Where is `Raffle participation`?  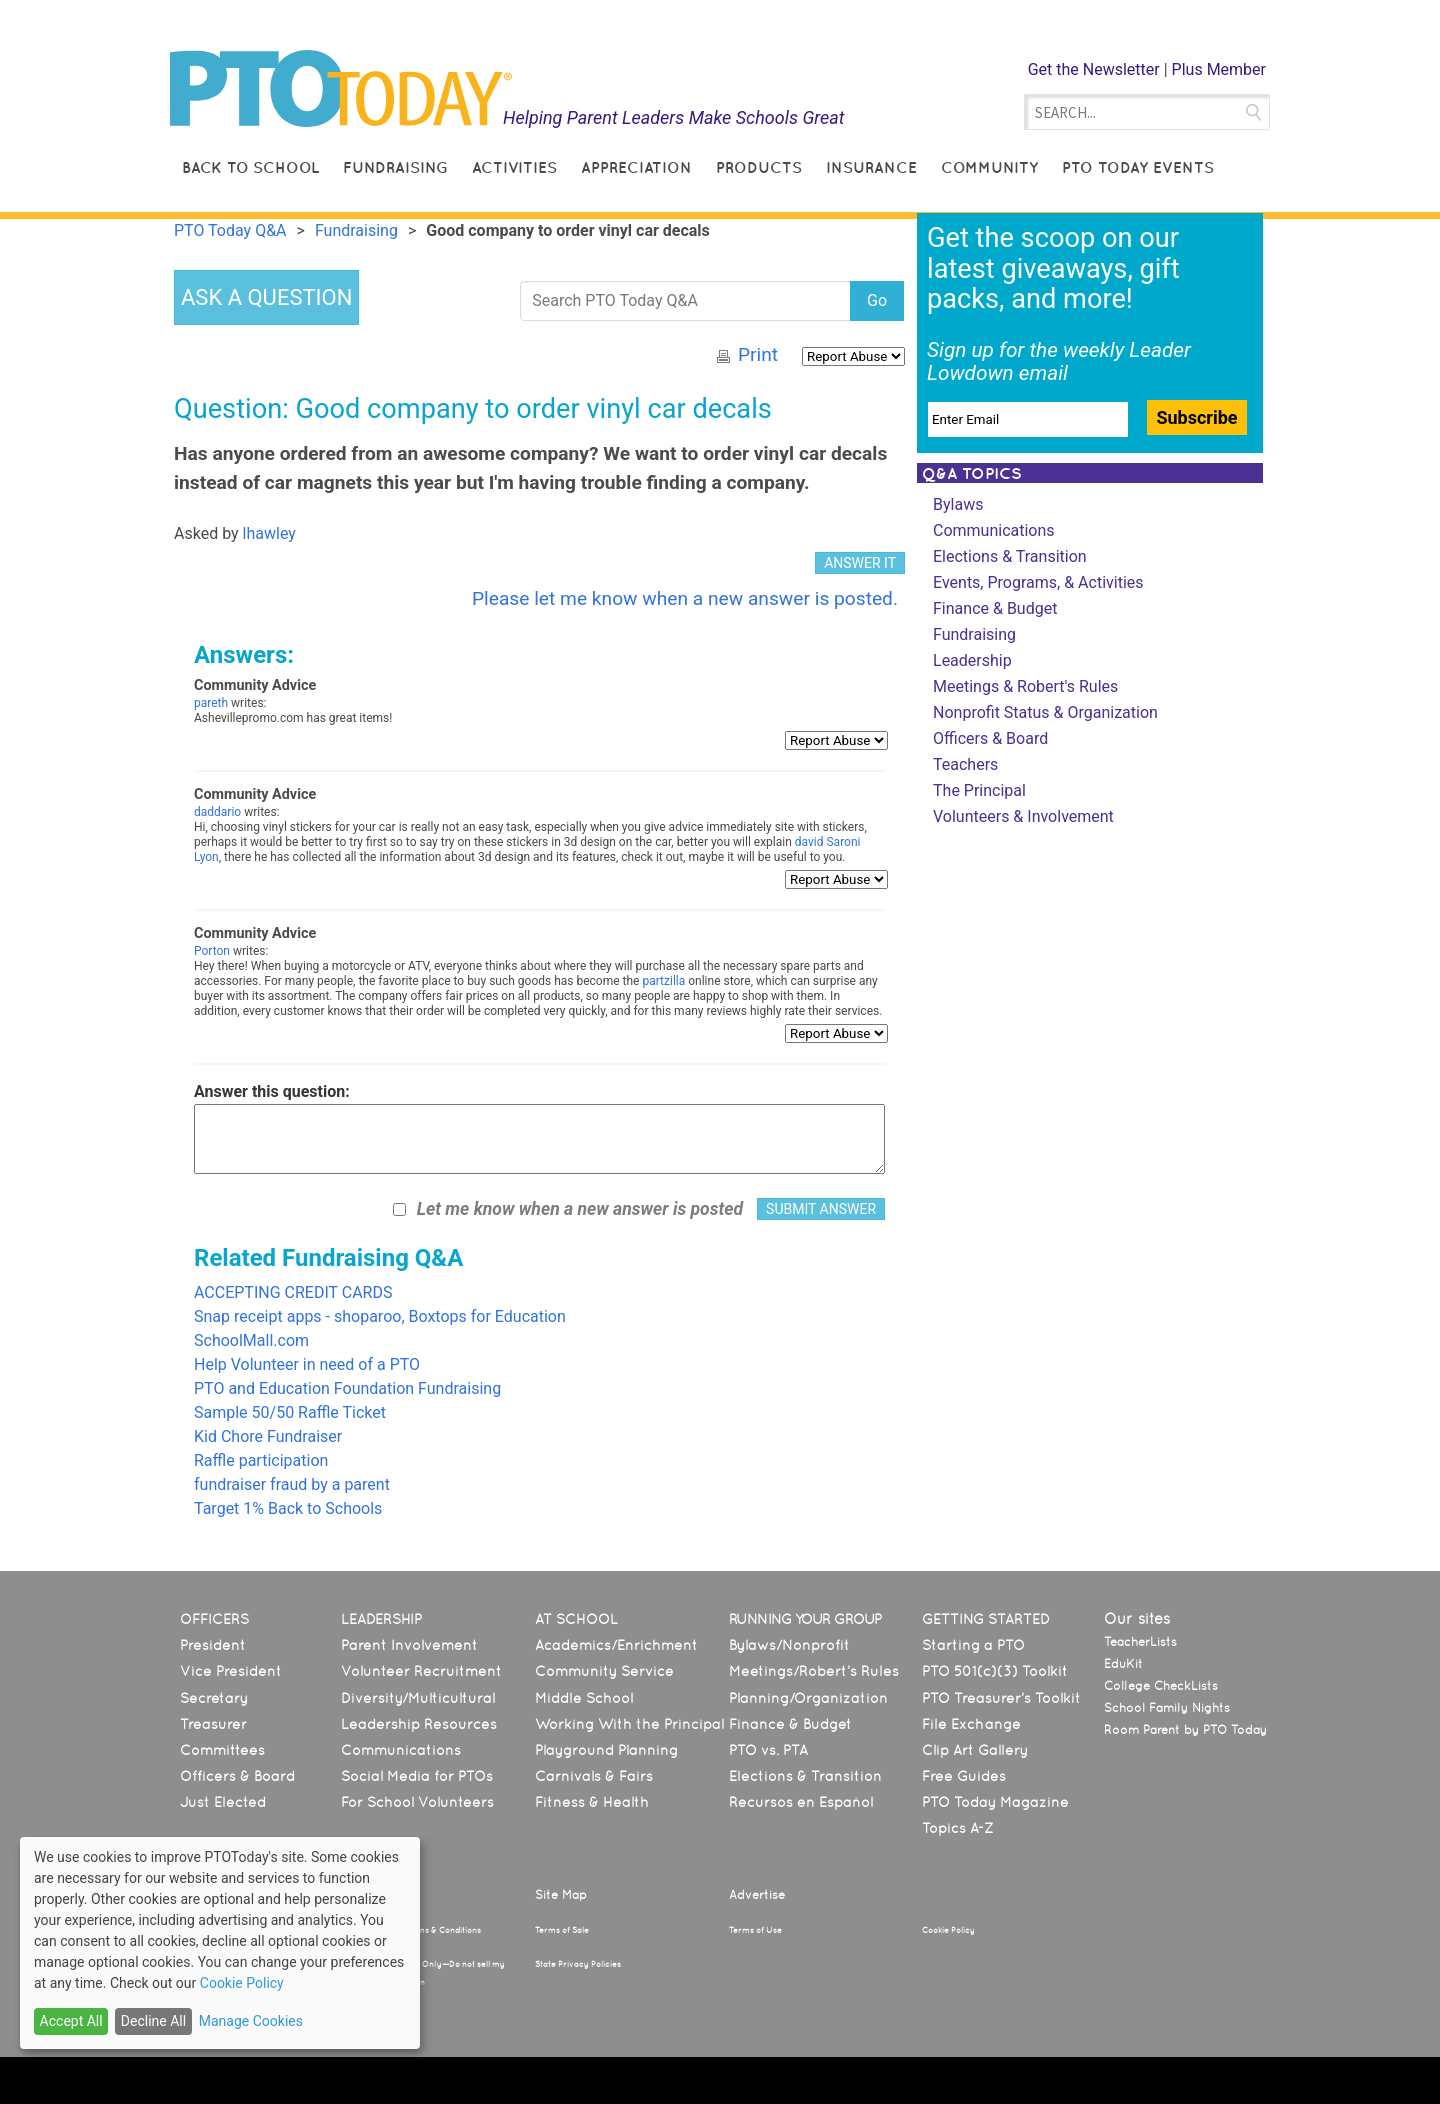 Raffle participation is located at coordinates (261, 1460).